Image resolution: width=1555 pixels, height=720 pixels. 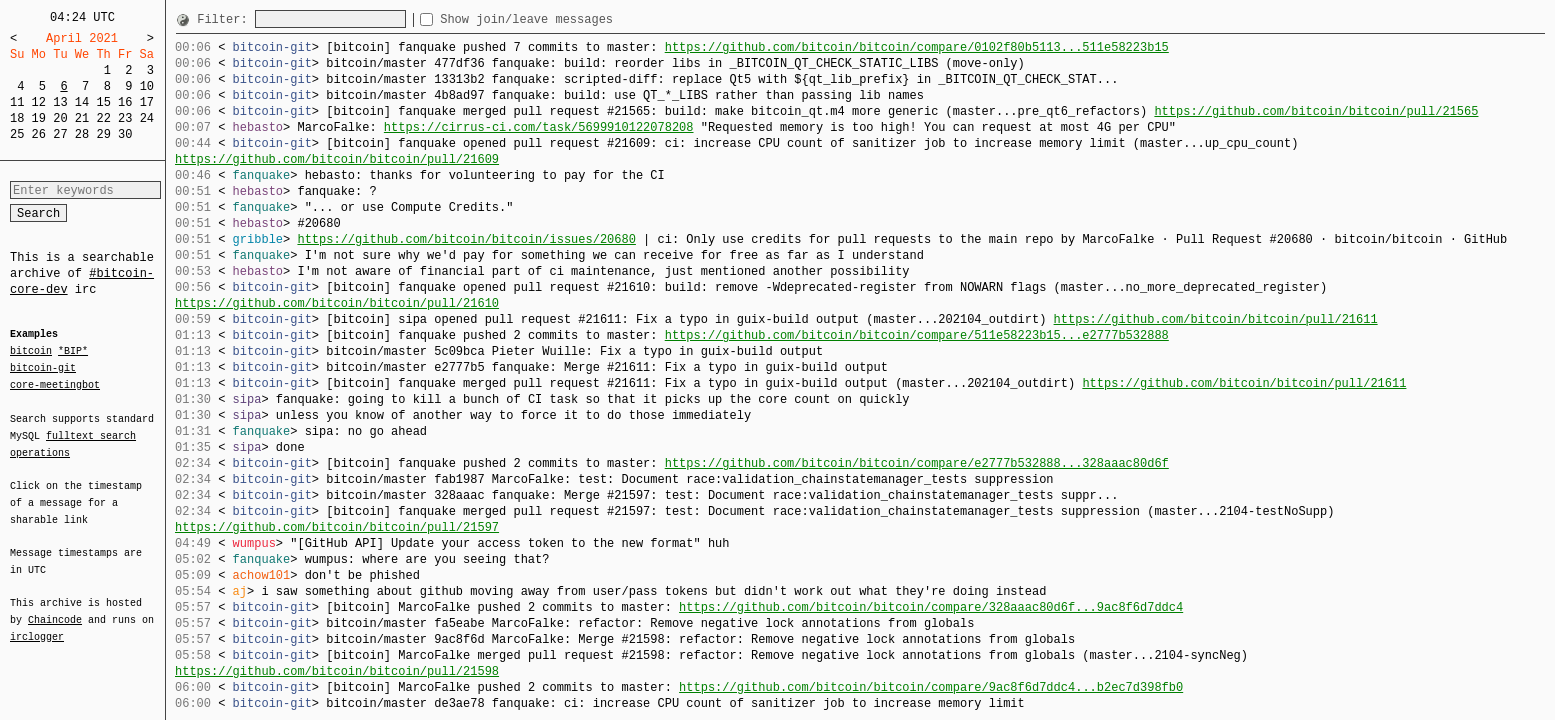 What do you see at coordinates (82, 102) in the screenshot?
I see `14` at bounding box center [82, 102].